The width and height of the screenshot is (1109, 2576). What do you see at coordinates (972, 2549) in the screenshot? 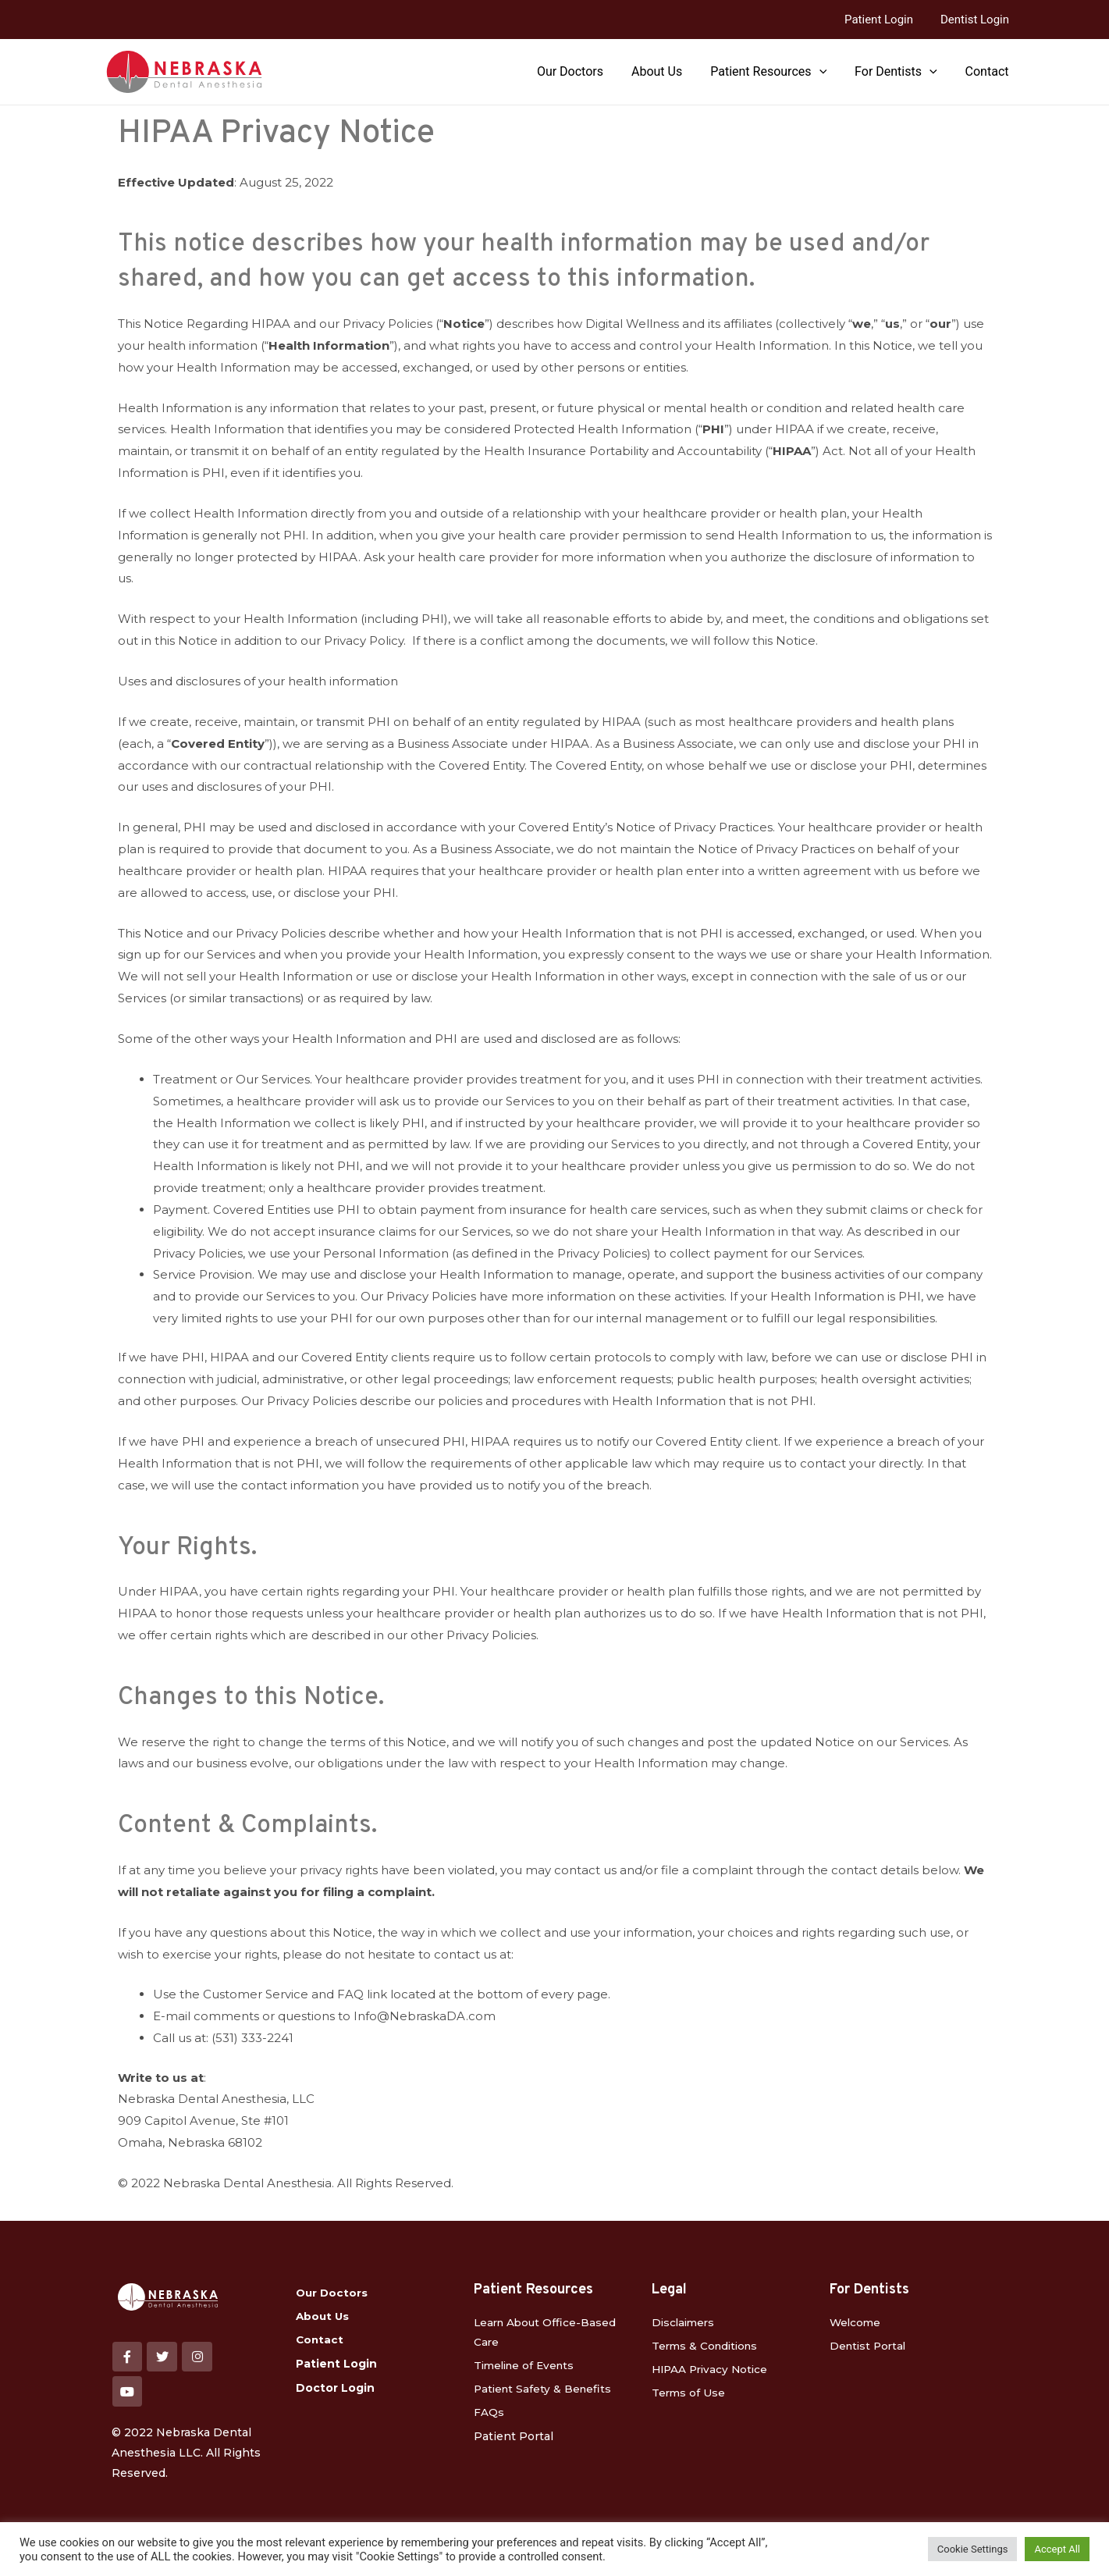
I see `Cookie Settings [button]` at bounding box center [972, 2549].